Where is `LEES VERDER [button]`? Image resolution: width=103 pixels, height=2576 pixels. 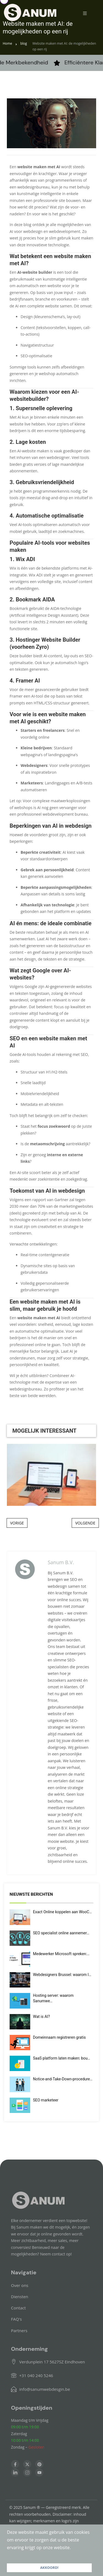
LEES VERDER [button] is located at coordinates (20, 2555).